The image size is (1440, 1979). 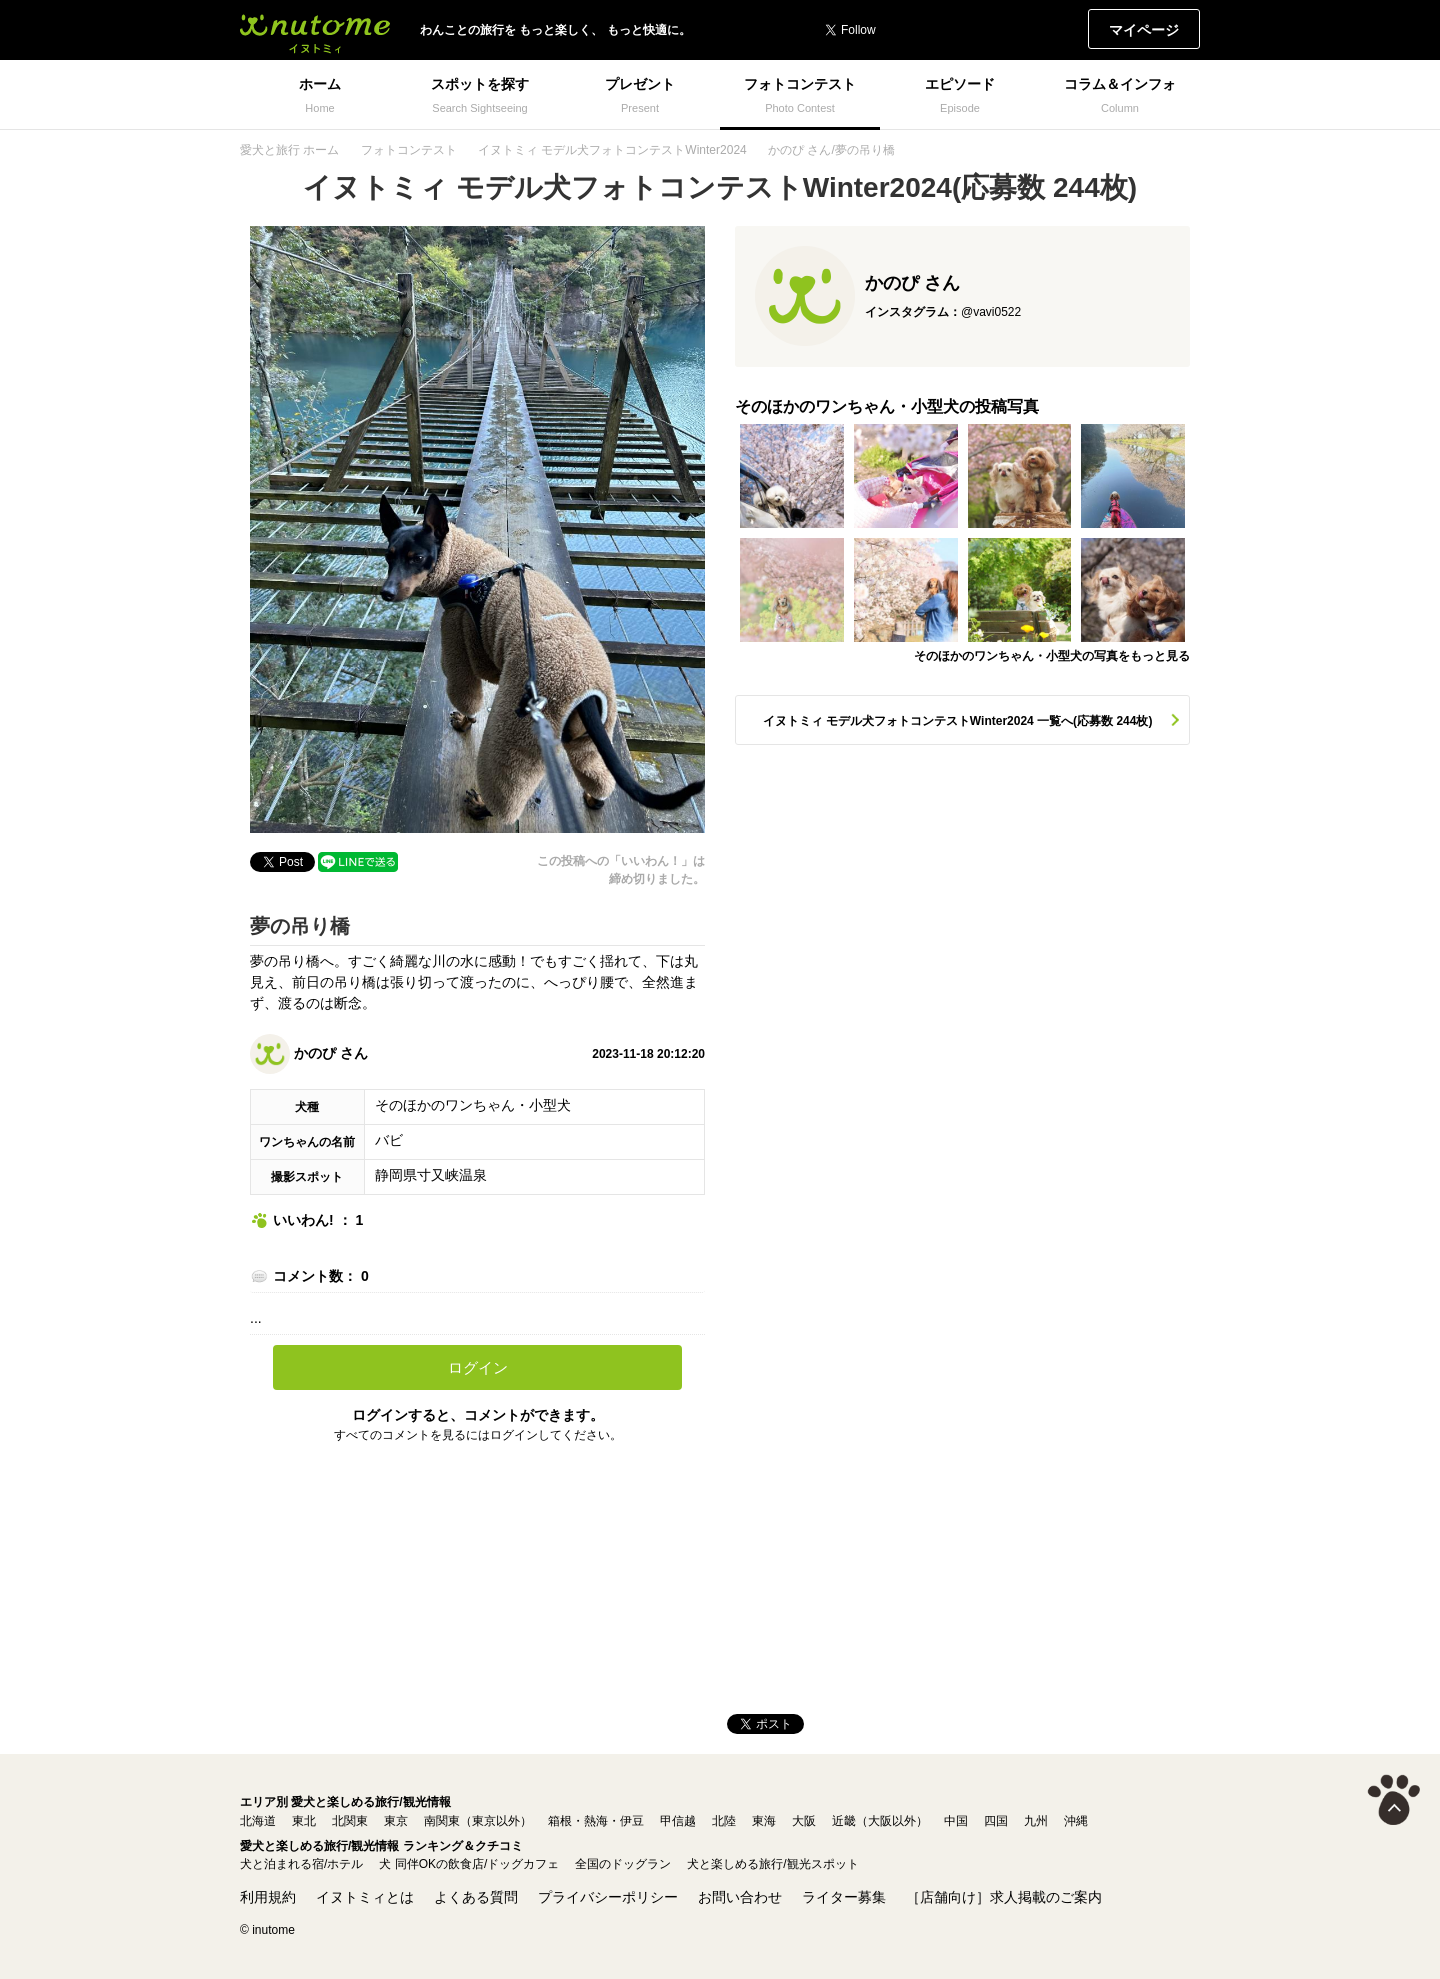 What do you see at coordinates (740, 1897) in the screenshot?
I see `お問い合わせ` at bounding box center [740, 1897].